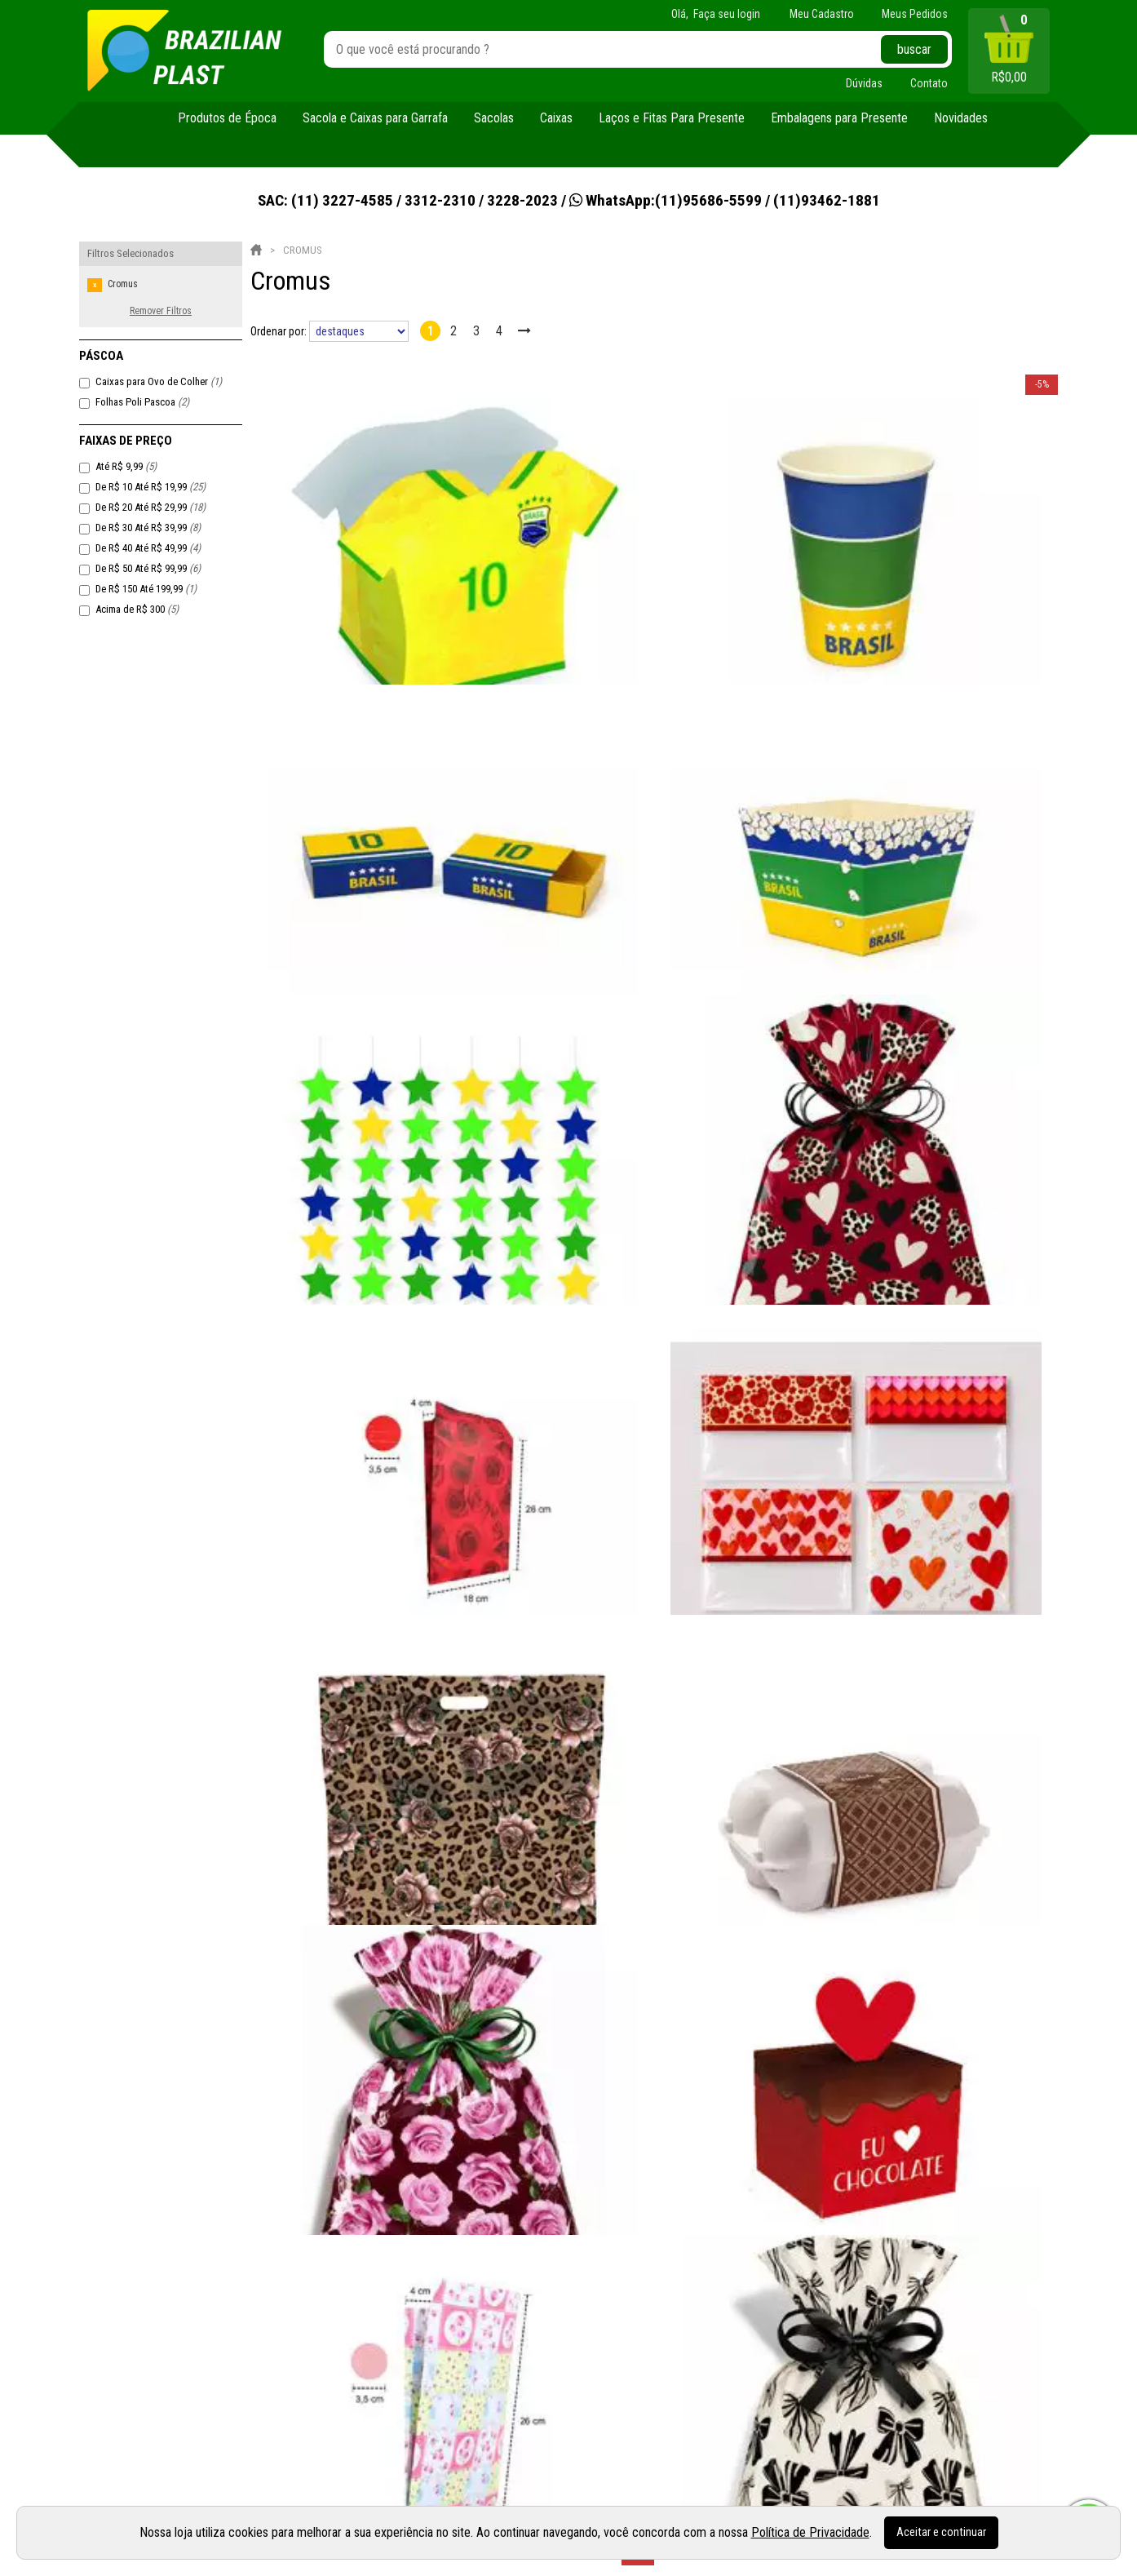  What do you see at coordinates (148, 548) in the screenshot?
I see `De R$ 40 Até R$ 49,99` at bounding box center [148, 548].